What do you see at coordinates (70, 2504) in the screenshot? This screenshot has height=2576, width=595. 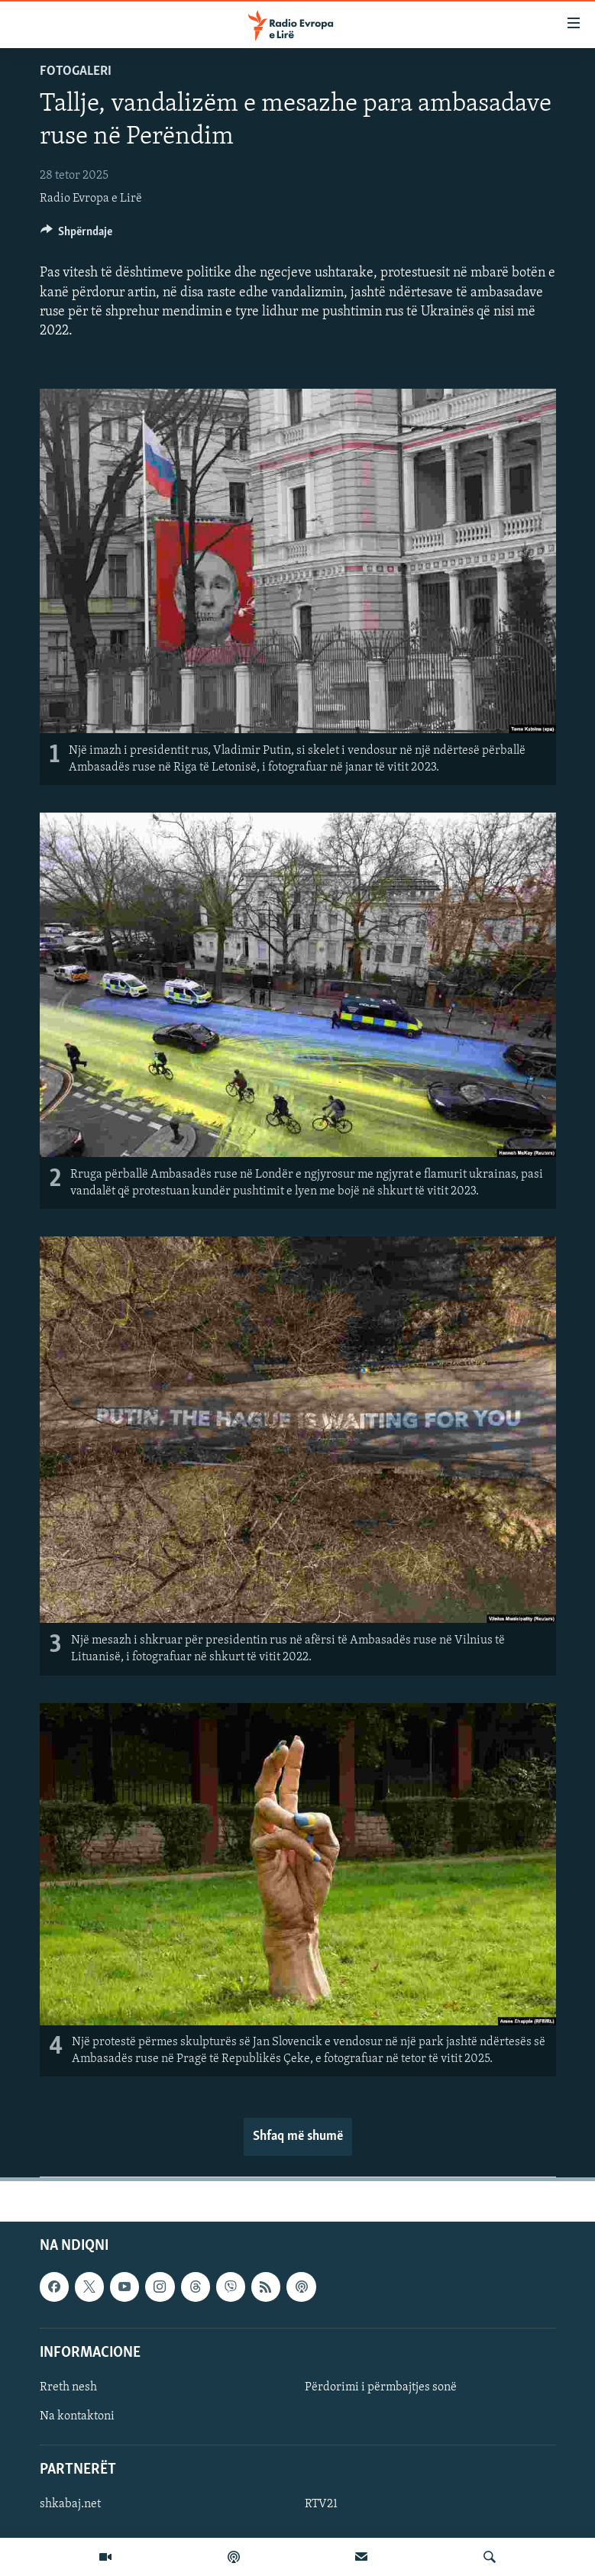 I see `shkabaj.net` at bounding box center [70, 2504].